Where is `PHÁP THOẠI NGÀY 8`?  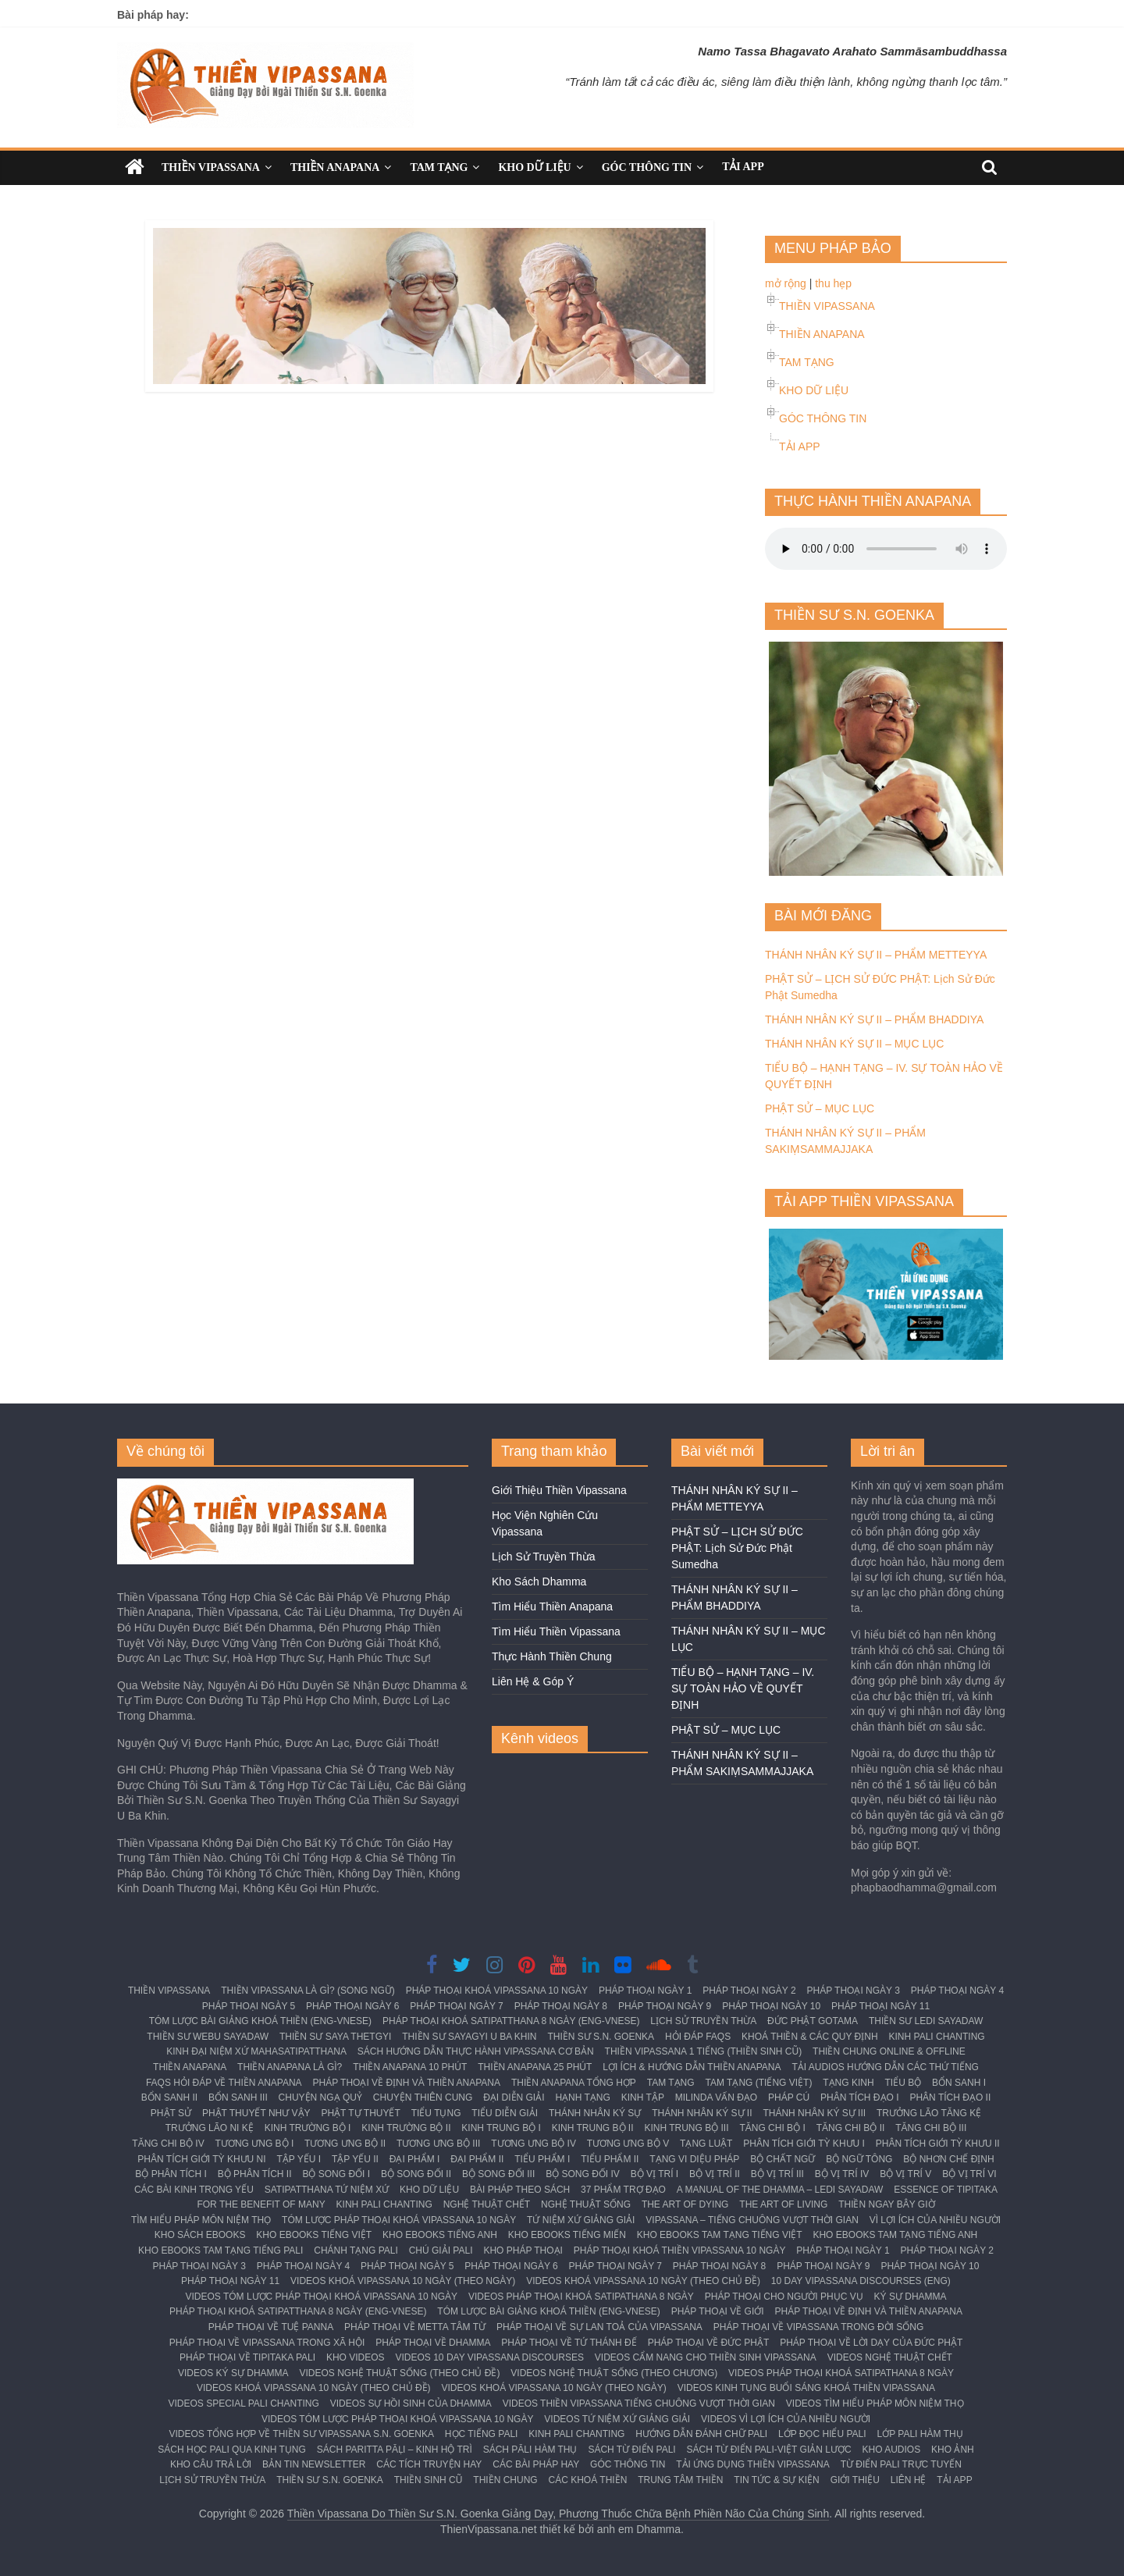 PHÁP THOẠI NGÀY 8 is located at coordinates (560, 2006).